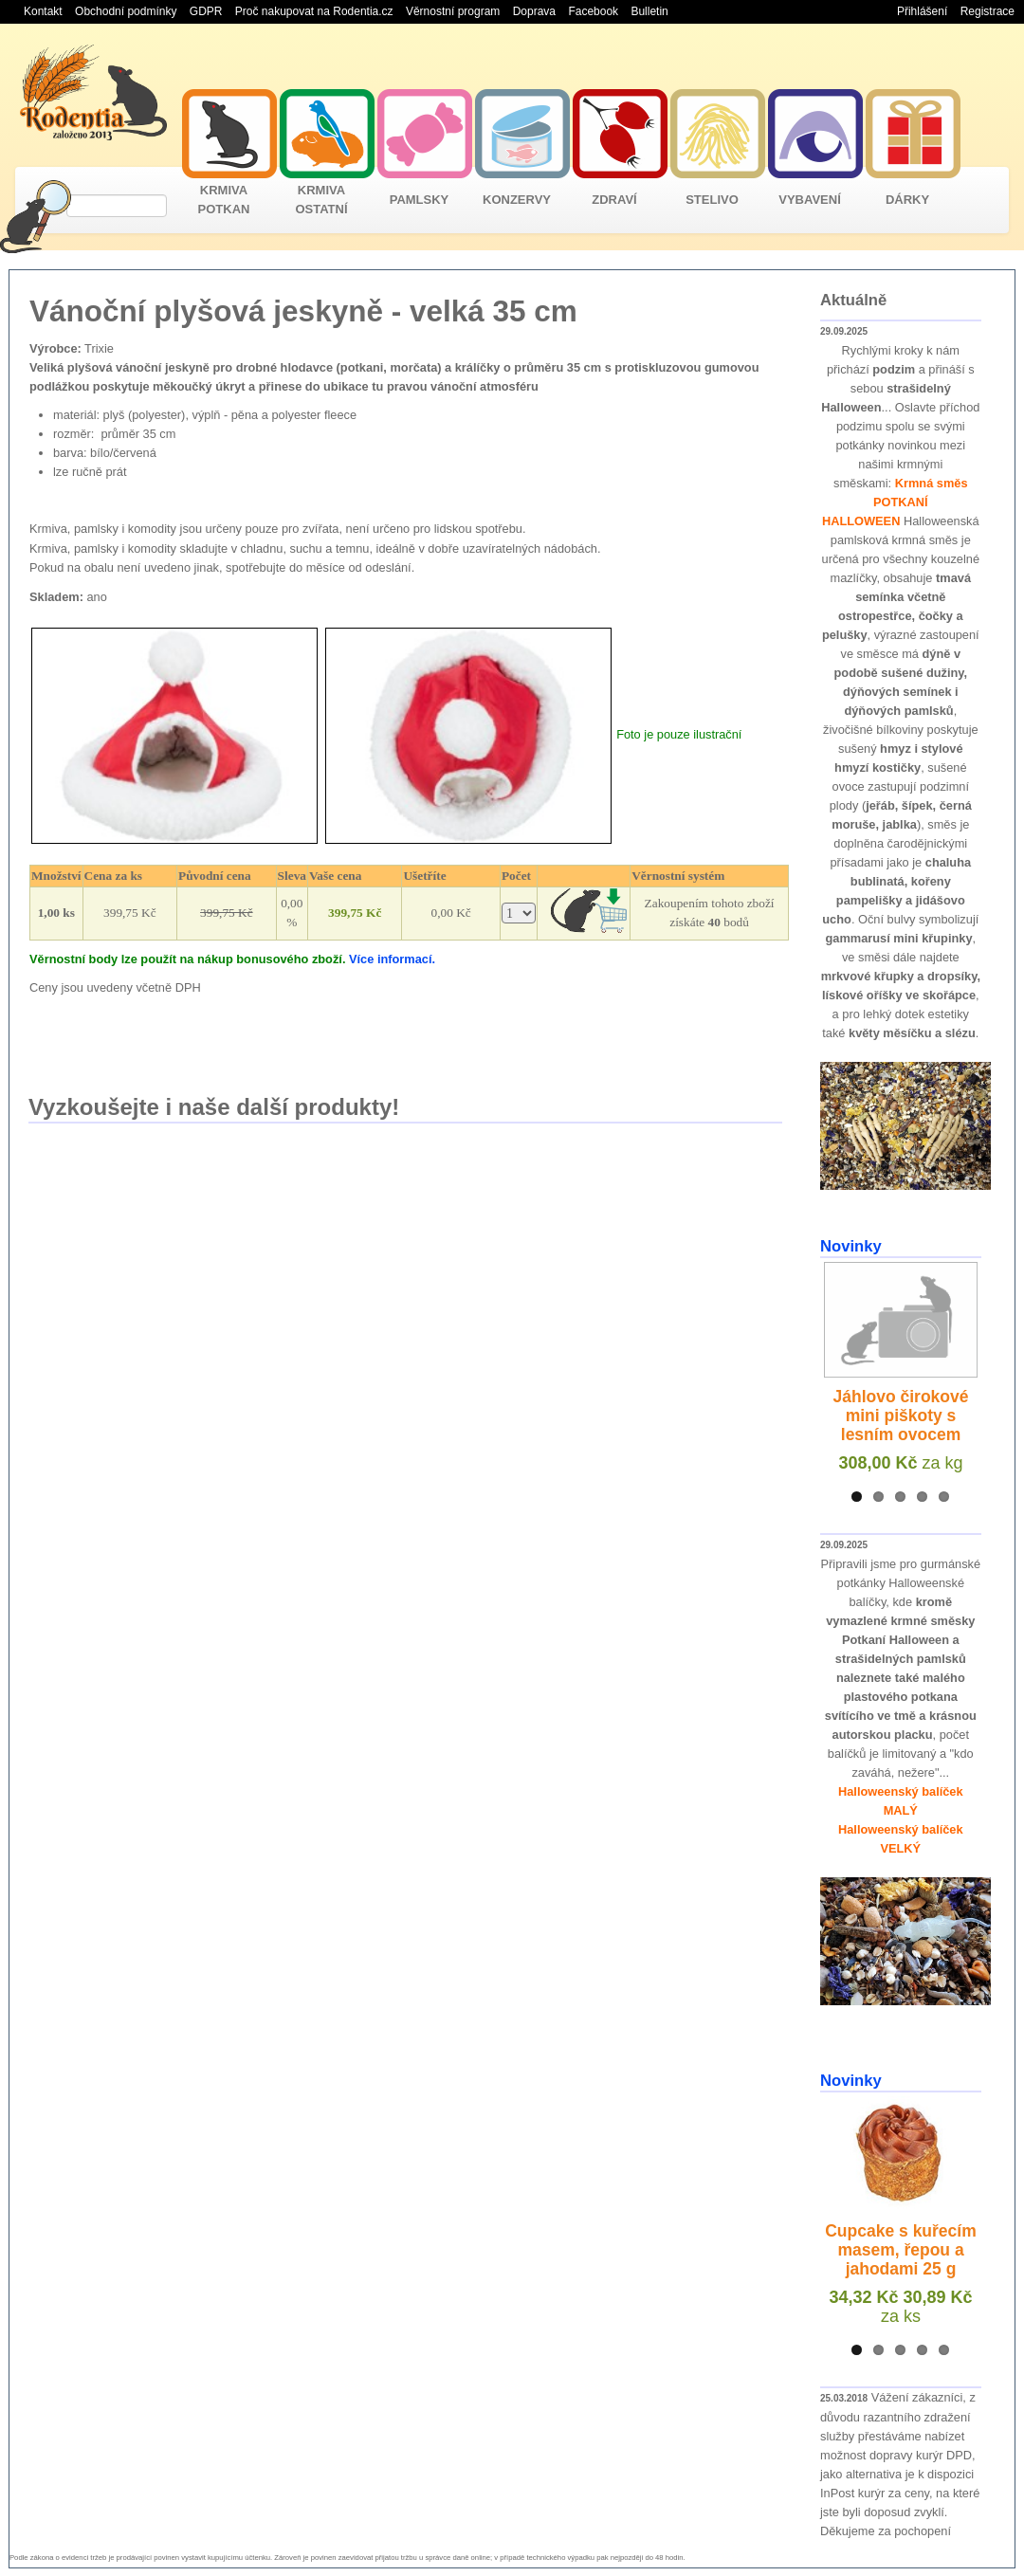 This screenshot has width=1024, height=2576. Describe the element at coordinates (419, 199) in the screenshot. I see `PAMLSKY` at that location.